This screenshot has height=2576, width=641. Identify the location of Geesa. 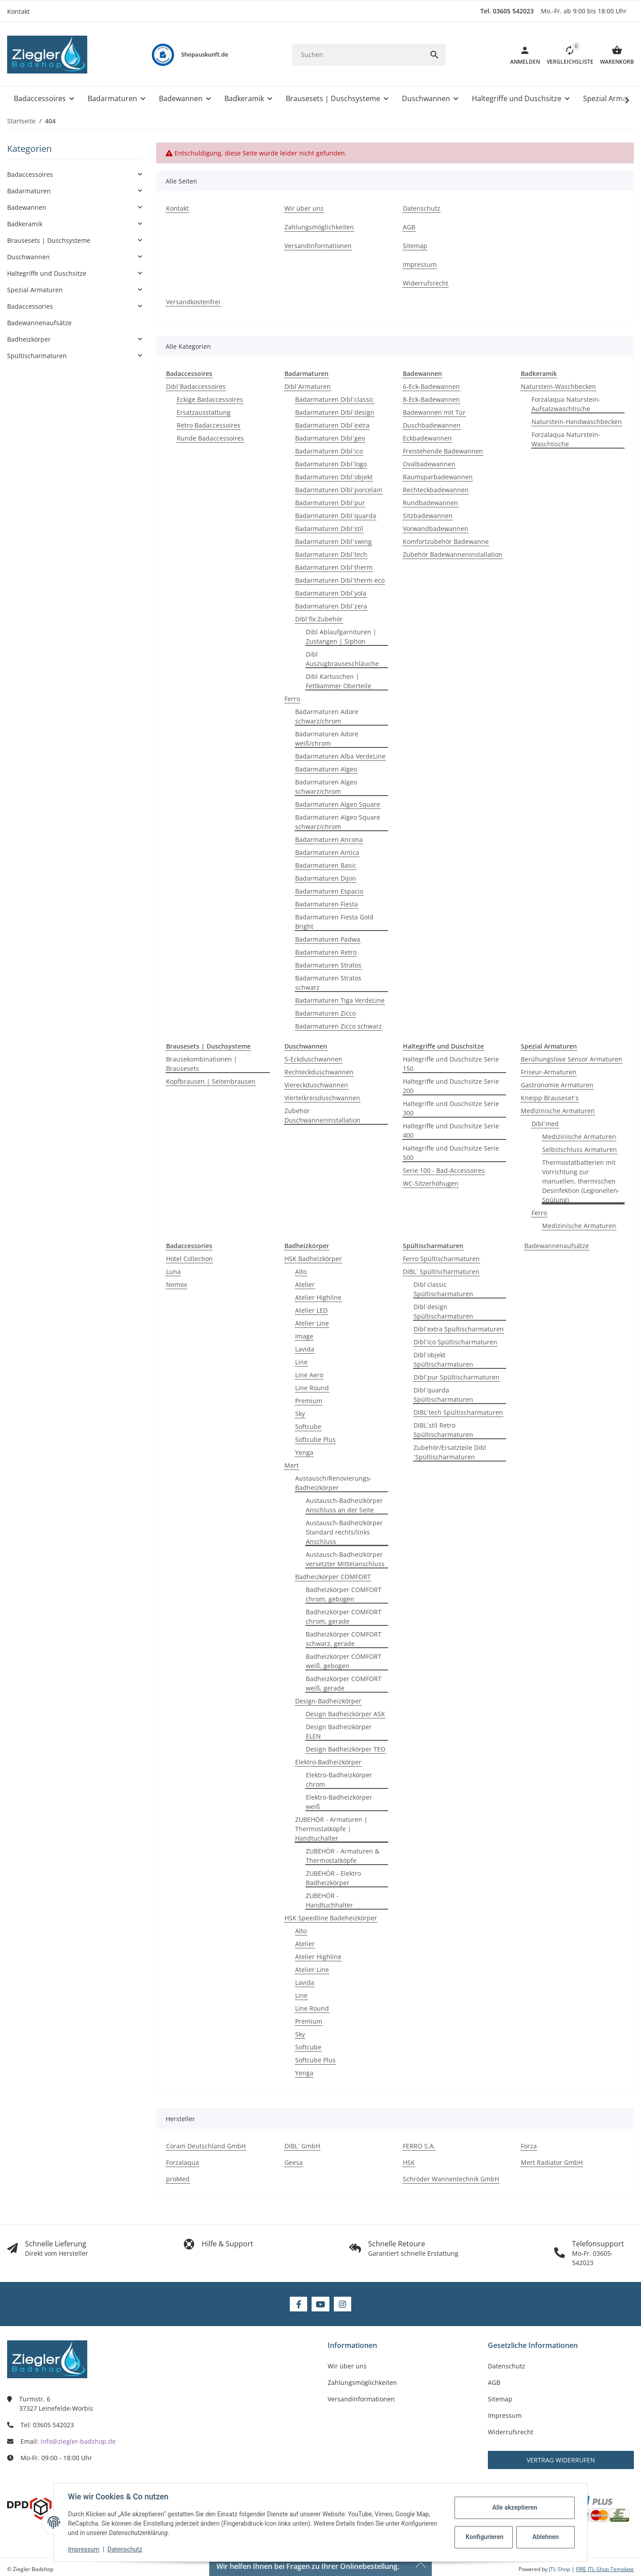
(293, 2162).